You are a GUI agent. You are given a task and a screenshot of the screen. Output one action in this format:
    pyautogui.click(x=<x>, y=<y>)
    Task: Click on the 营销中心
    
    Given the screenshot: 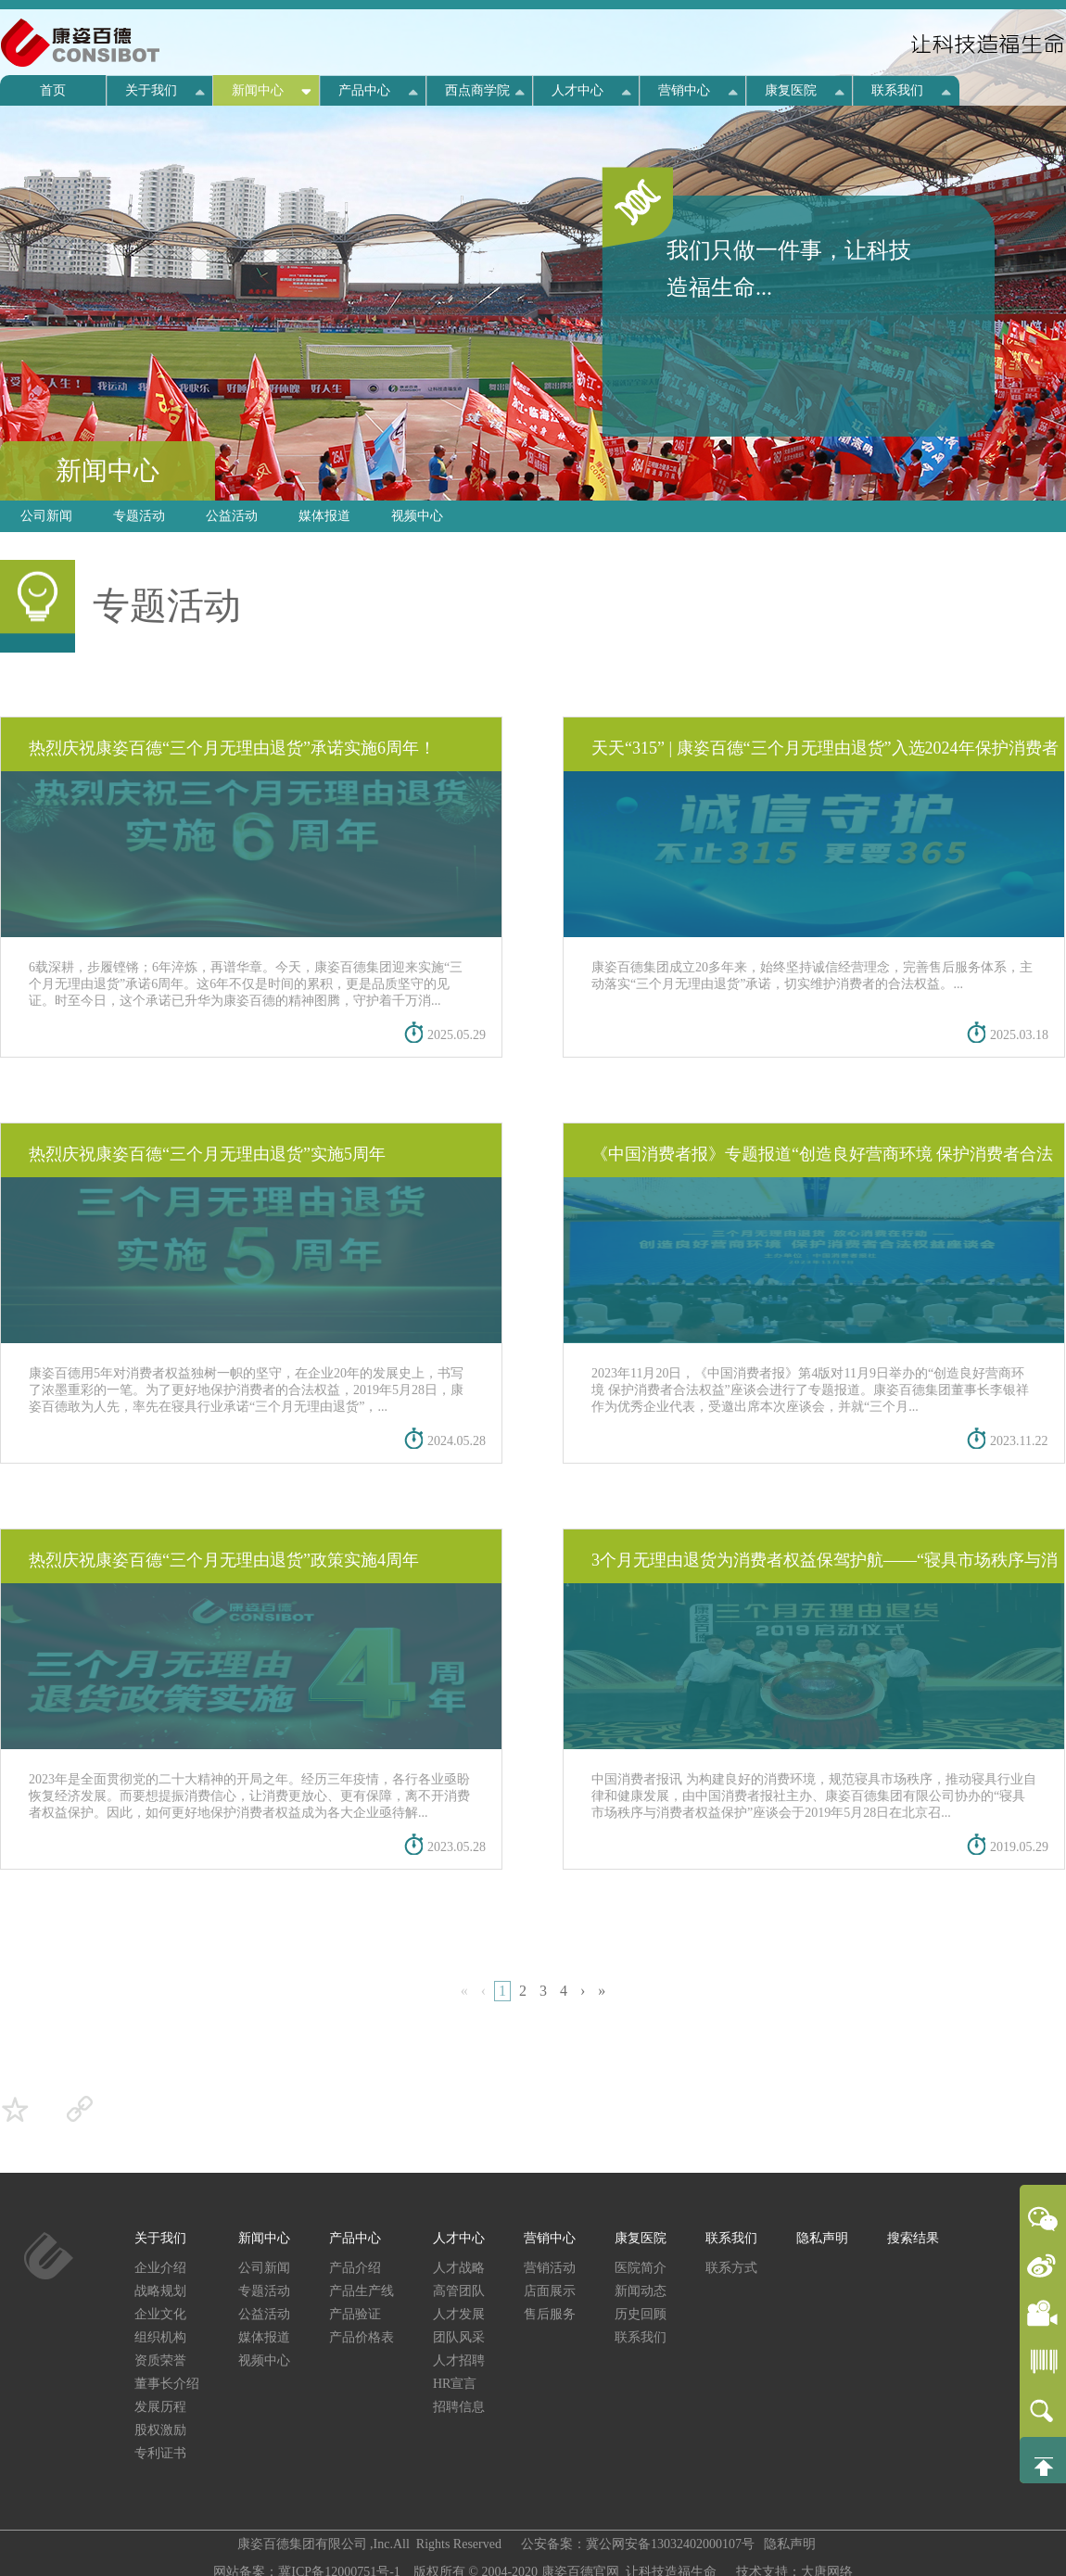 What is the action you would take?
    pyautogui.click(x=684, y=90)
    